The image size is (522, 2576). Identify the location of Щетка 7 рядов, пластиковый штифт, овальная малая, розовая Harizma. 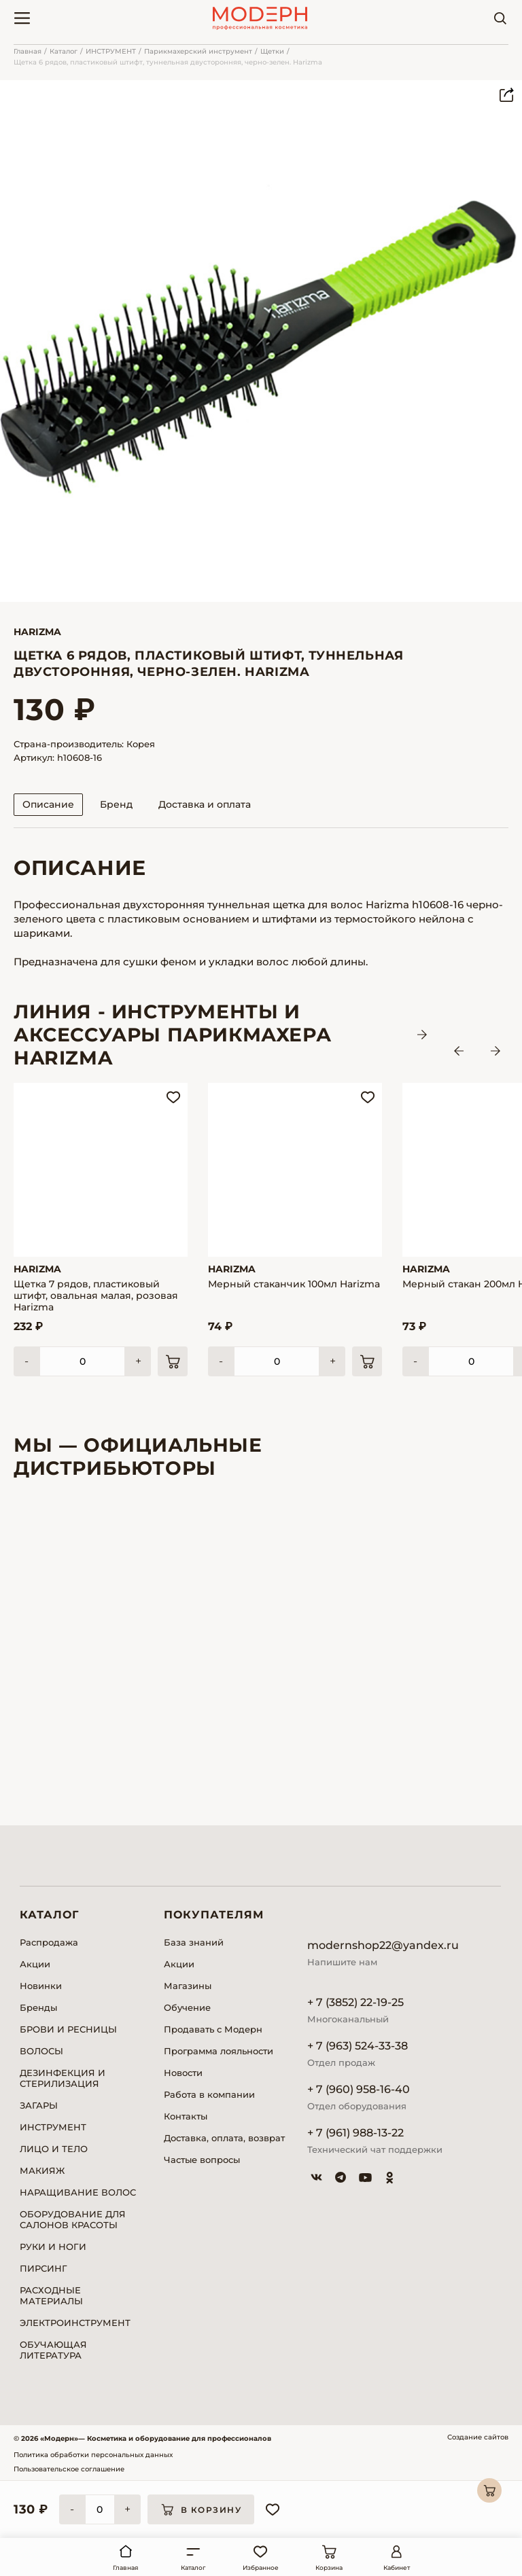
(96, 1295).